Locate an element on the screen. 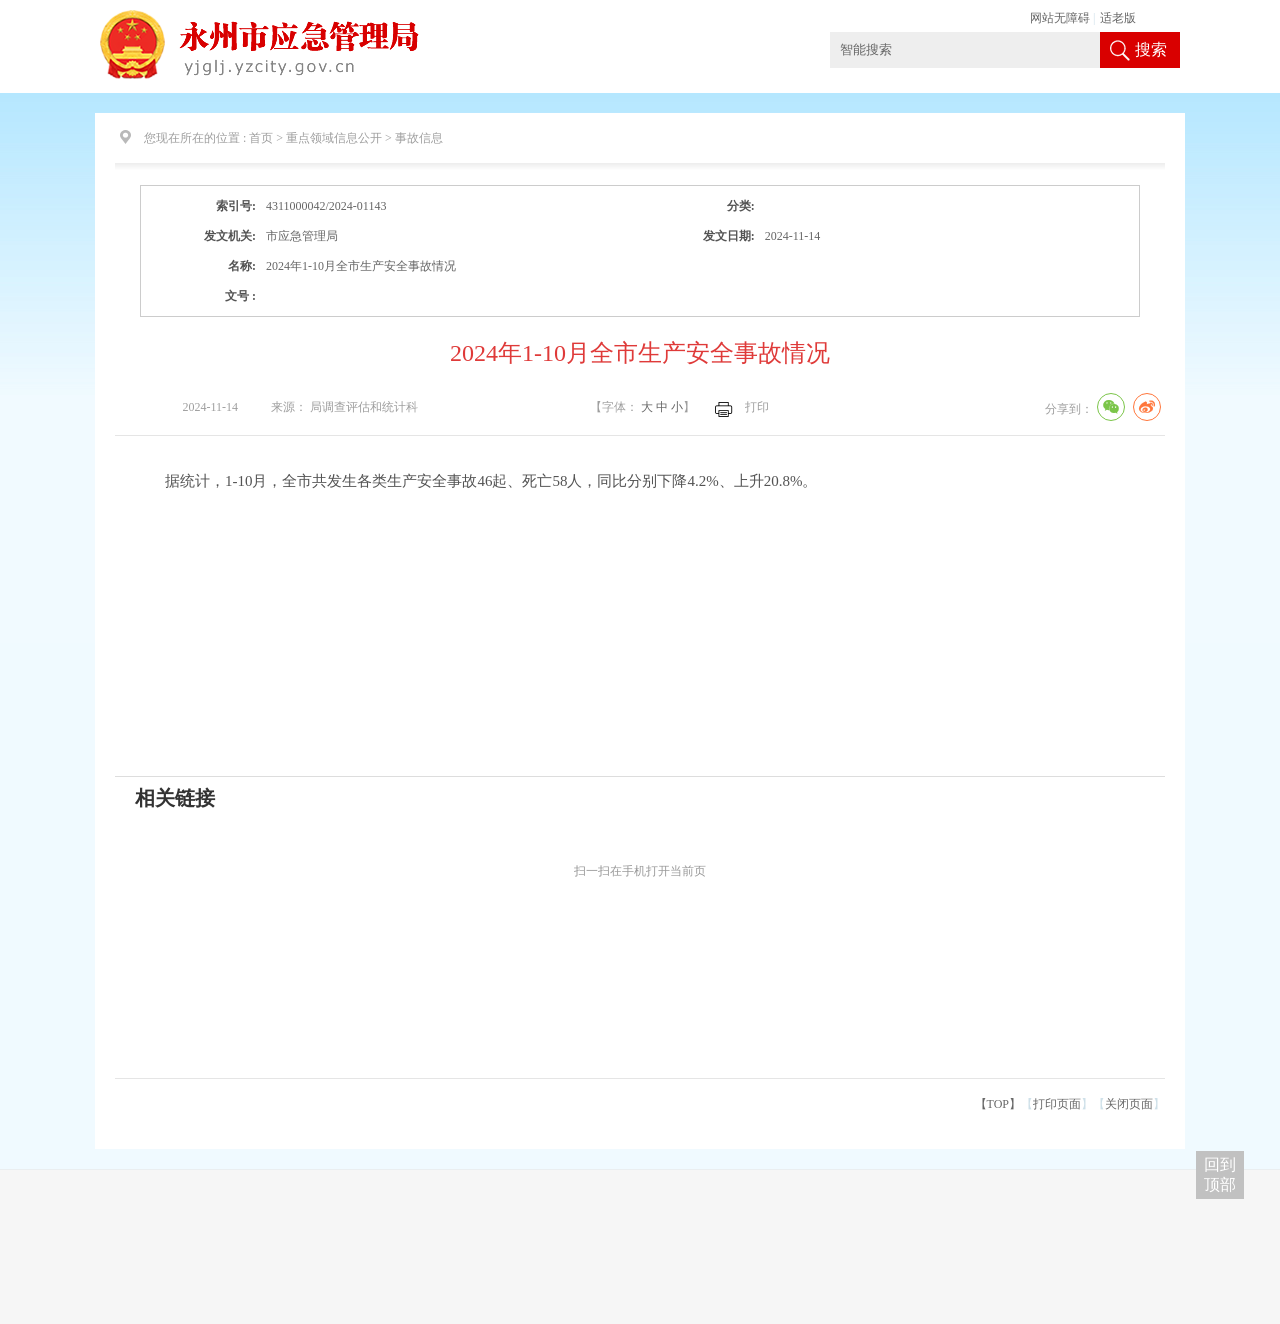 The width and height of the screenshot is (1280, 1324). 打印页面 is located at coordinates (1057, 1104).